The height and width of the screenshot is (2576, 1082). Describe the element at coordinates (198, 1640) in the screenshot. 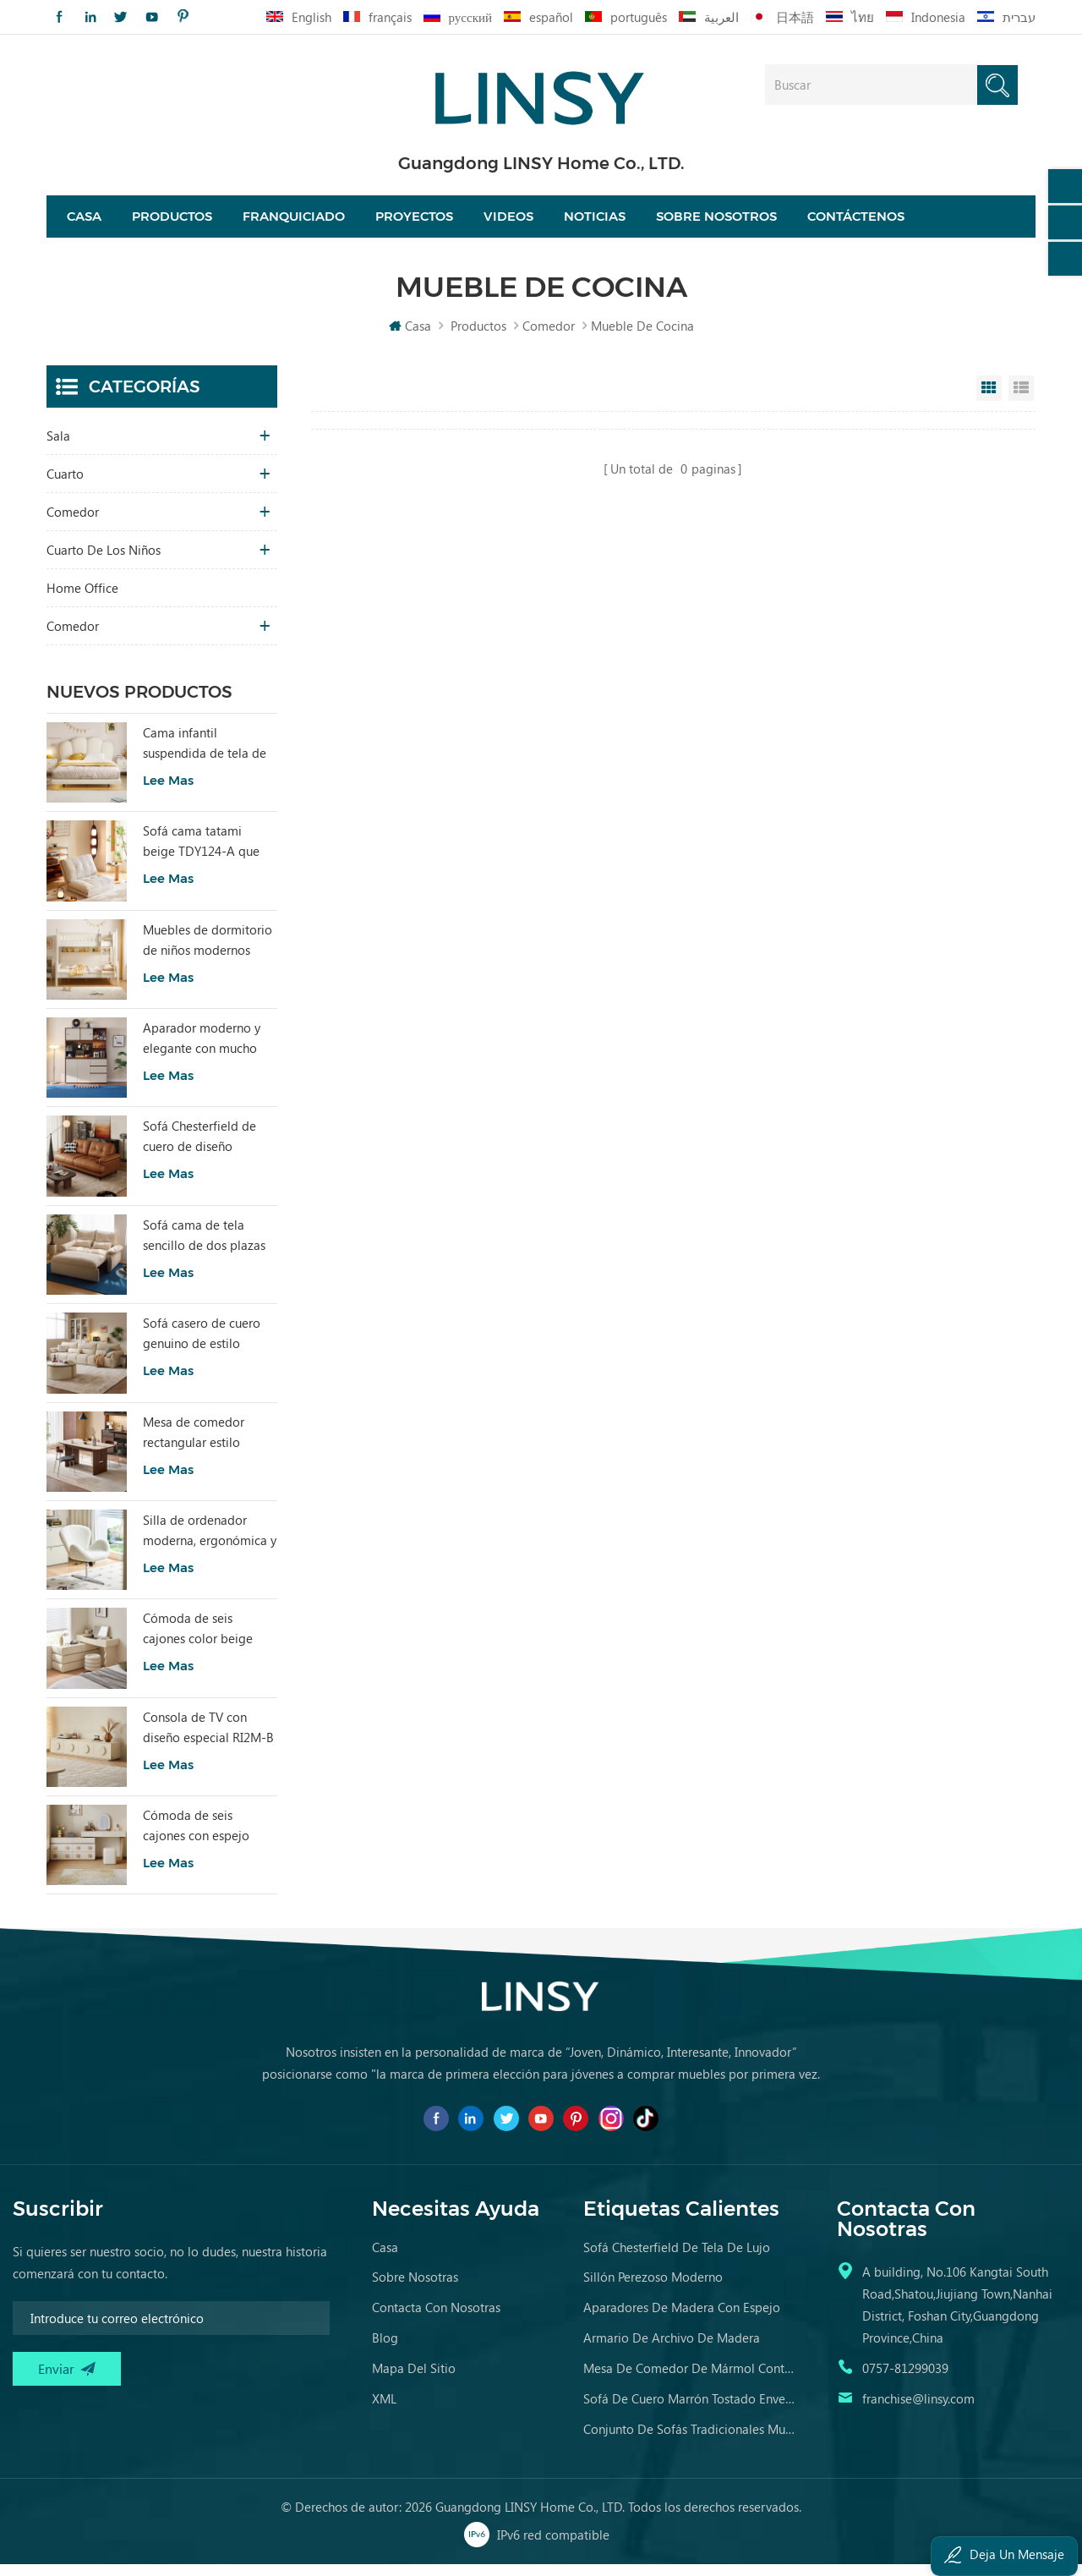

I see `Cómoda de seis cajones color beige para dormitorio, modelo RI2C-B` at that location.